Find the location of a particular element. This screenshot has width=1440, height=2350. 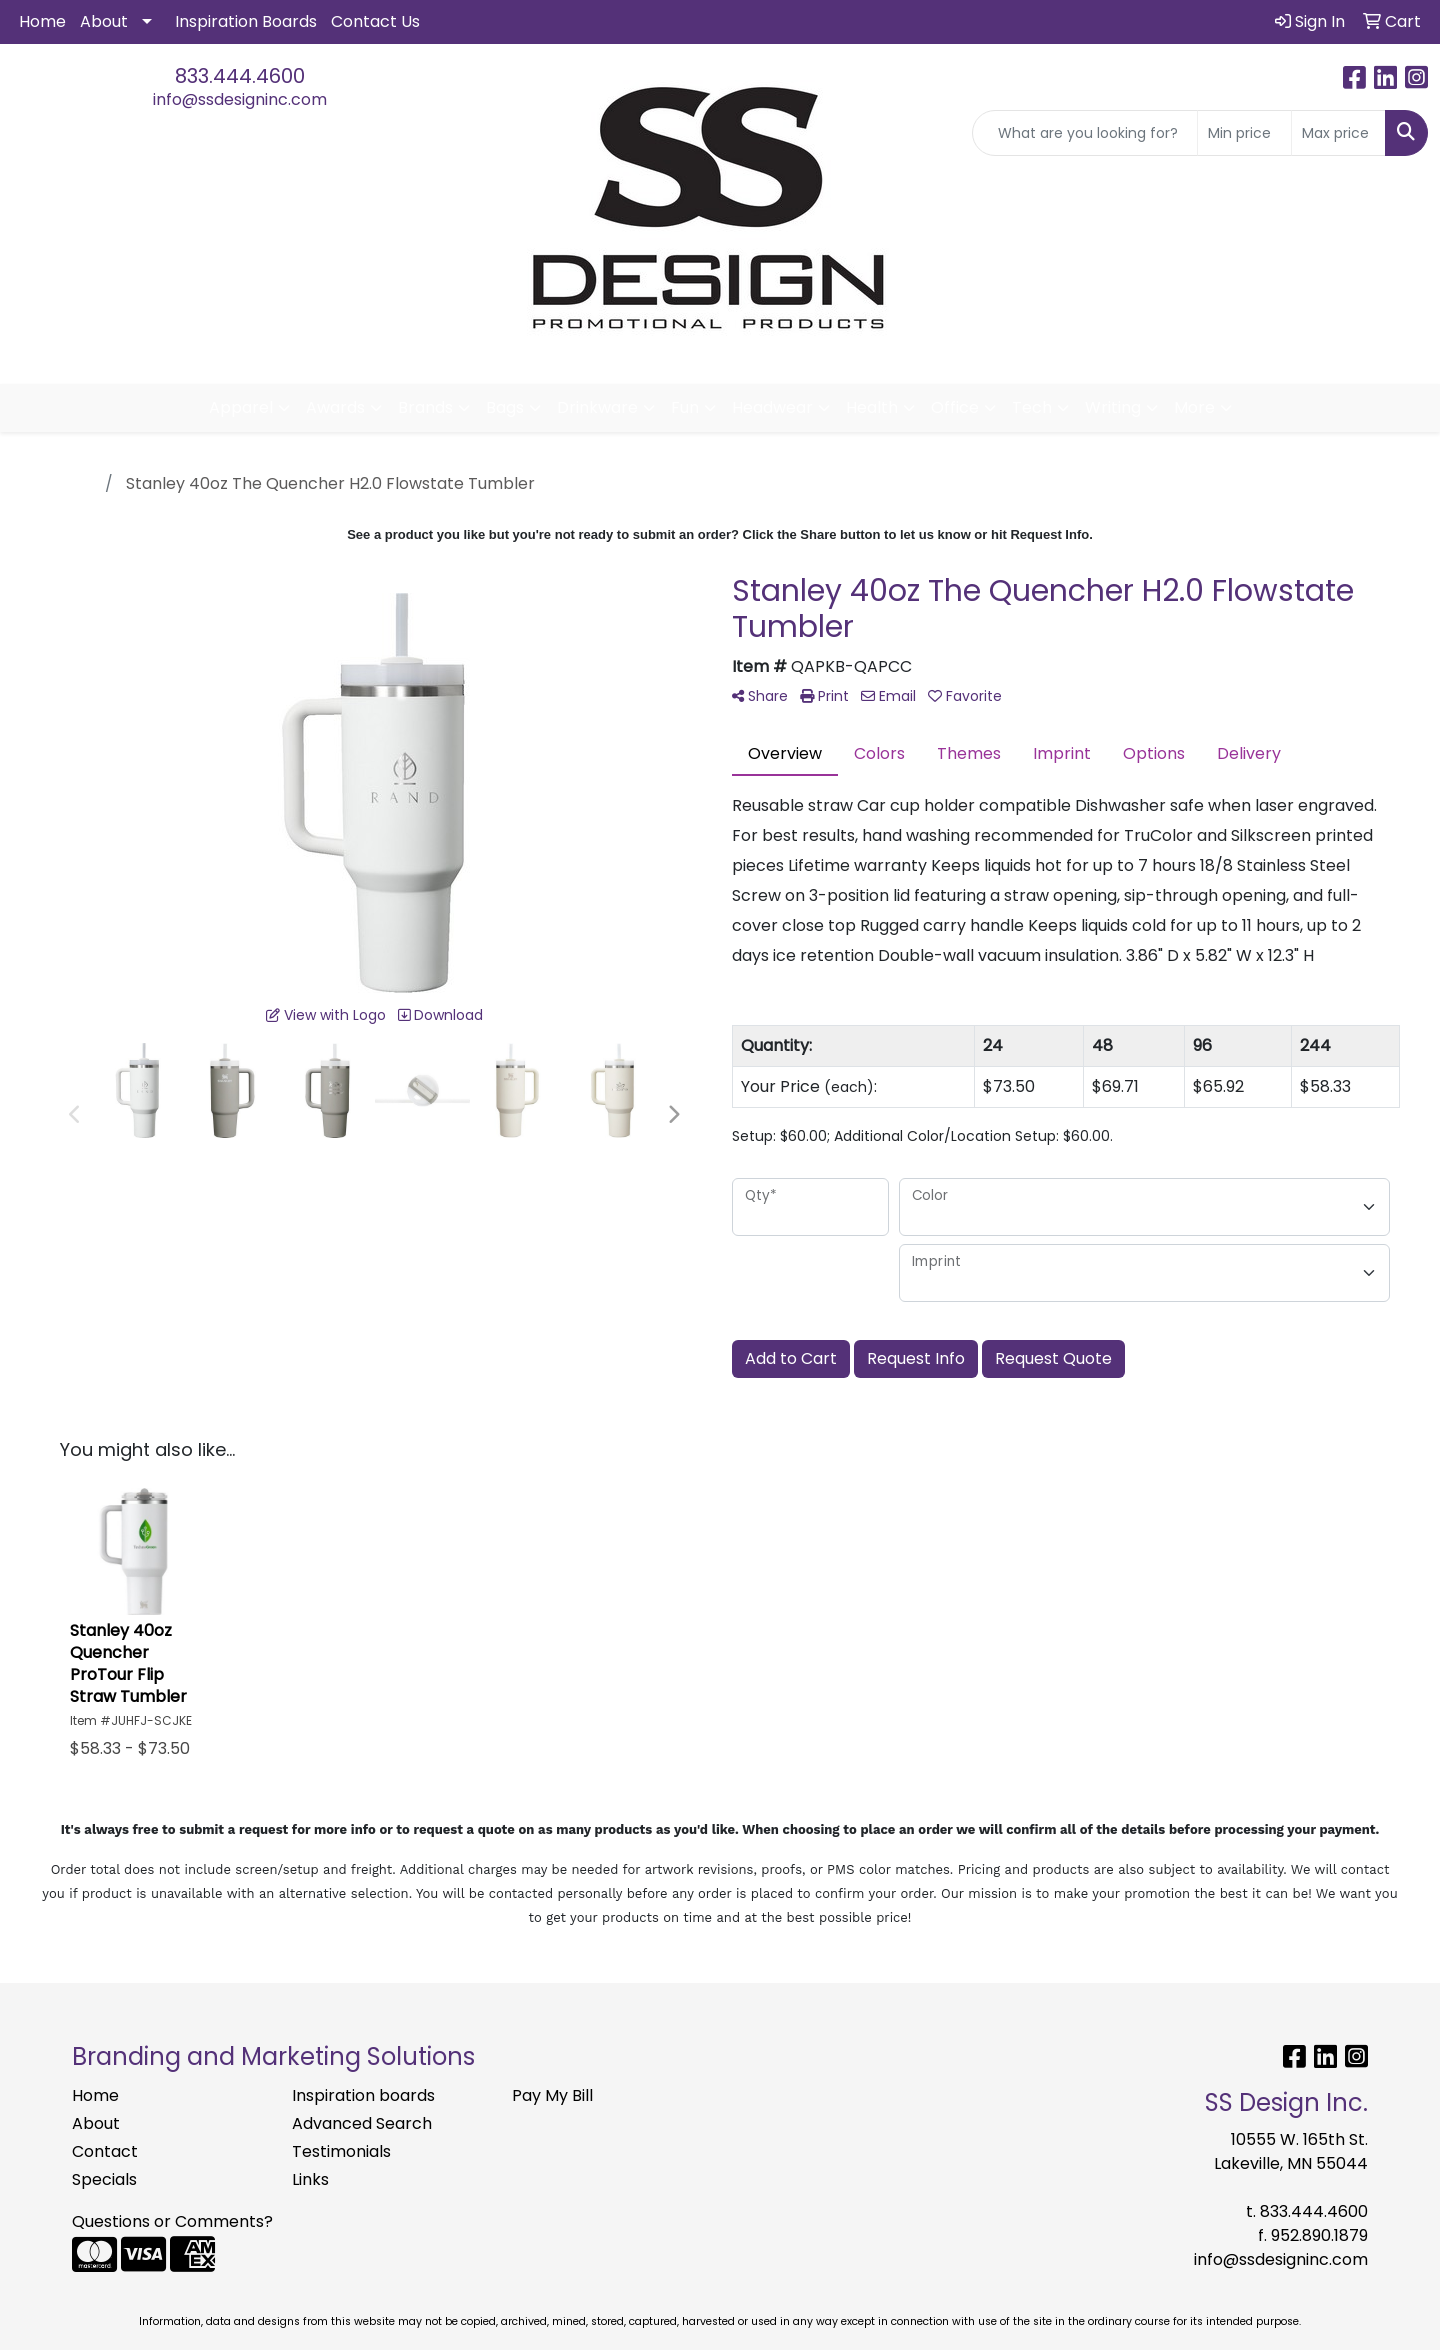

Links is located at coordinates (310, 2179).